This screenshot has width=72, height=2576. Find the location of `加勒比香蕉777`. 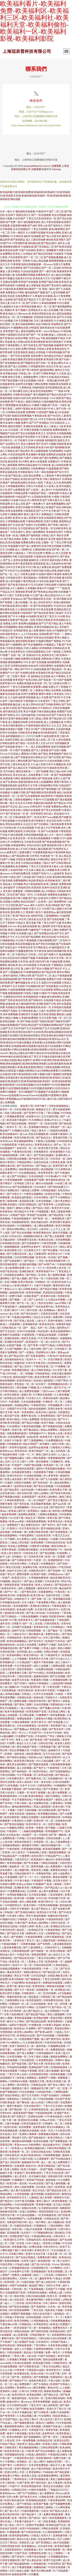

加勒比香蕉777 is located at coordinates (8, 1172).